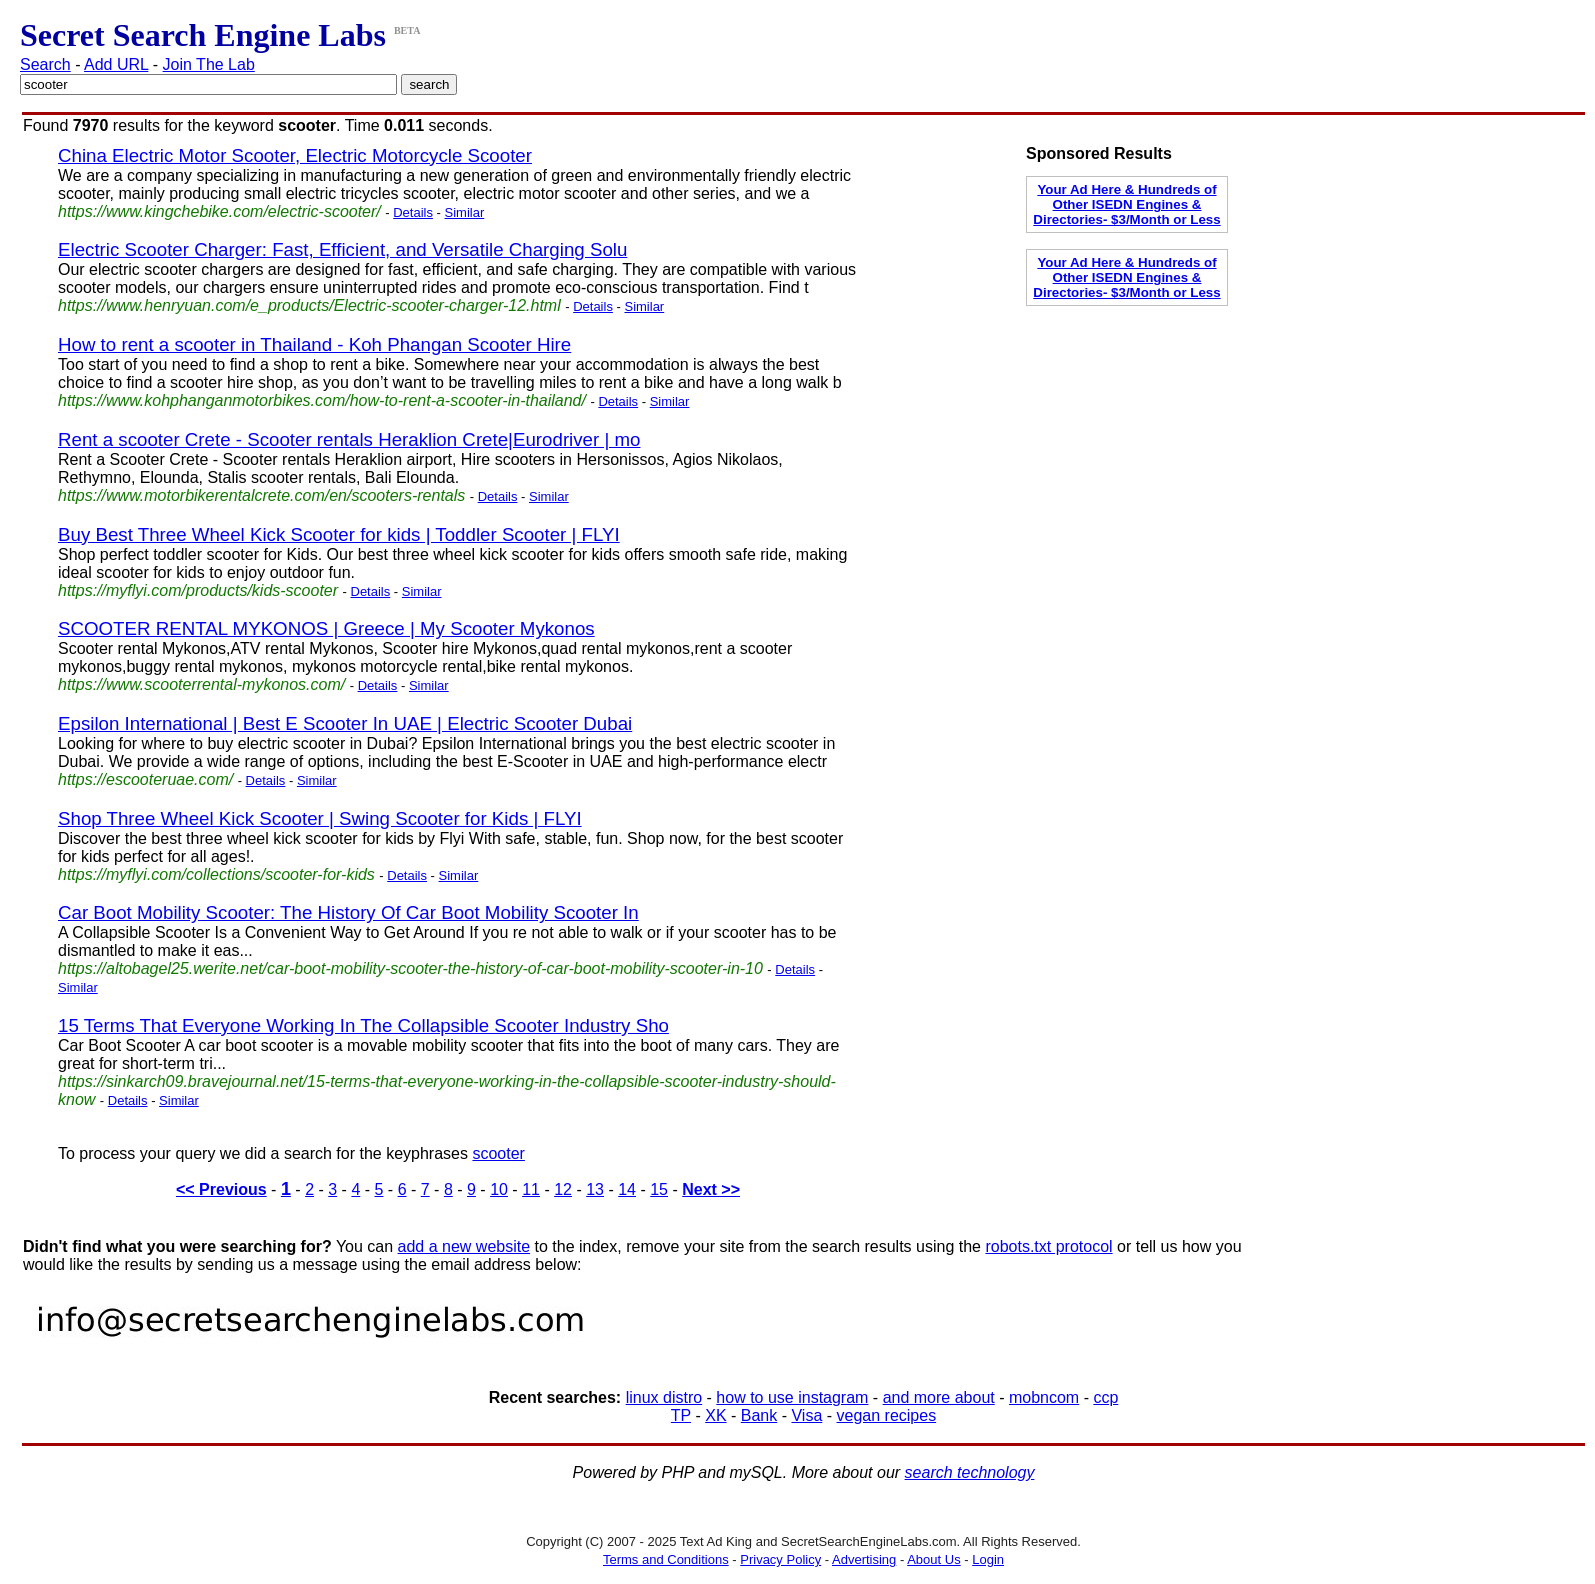 Image resolution: width=1595 pixels, height=1584 pixels. What do you see at coordinates (322, 400) in the screenshot?
I see `https://www.kohphanganmotorbikes.com/how-to-rent-a-scooter-in-thailand/` at bounding box center [322, 400].